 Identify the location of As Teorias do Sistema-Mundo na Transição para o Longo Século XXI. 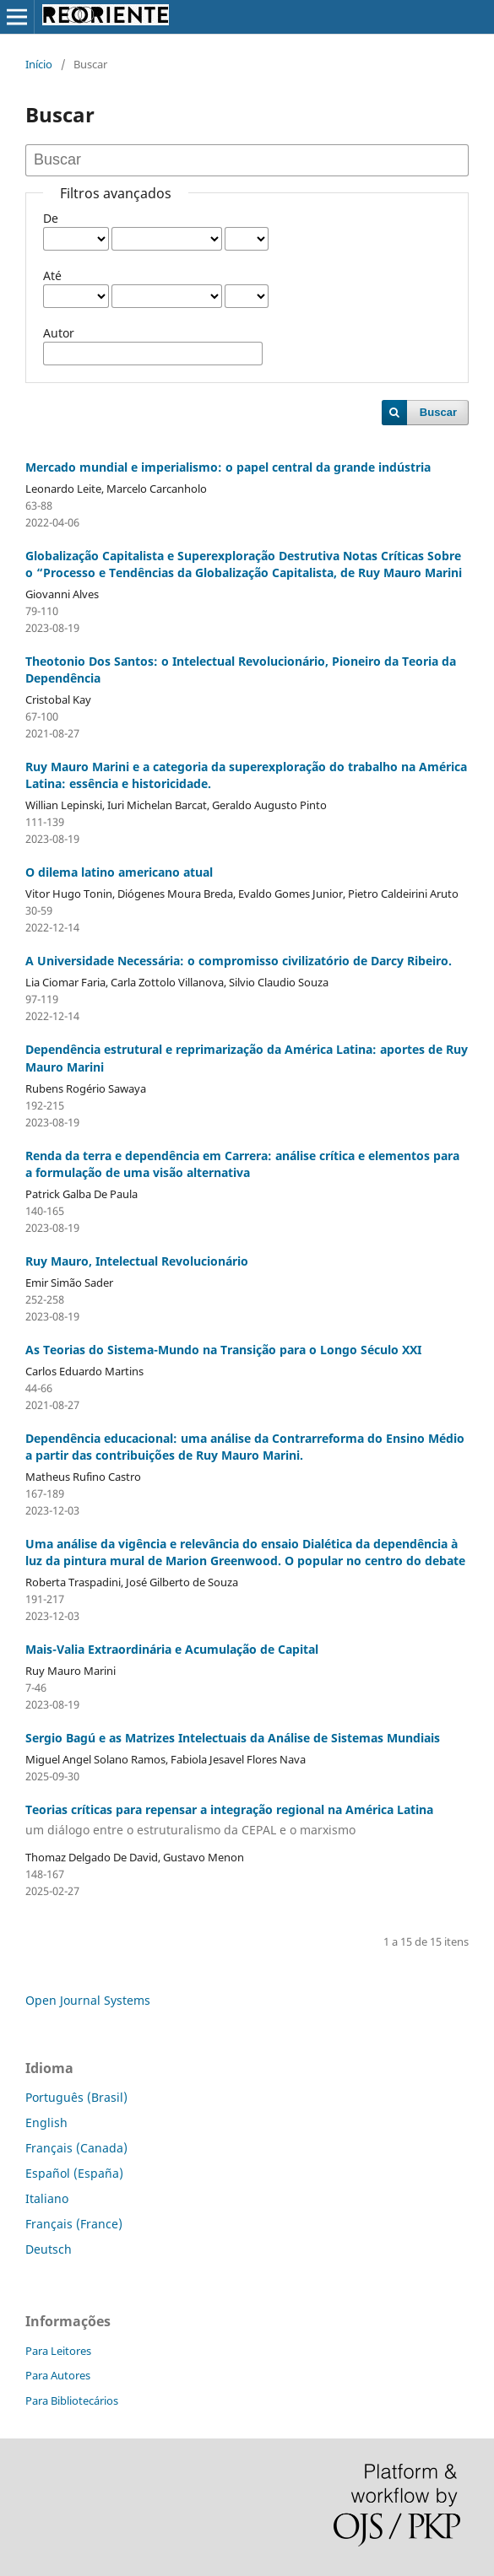
(223, 1350).